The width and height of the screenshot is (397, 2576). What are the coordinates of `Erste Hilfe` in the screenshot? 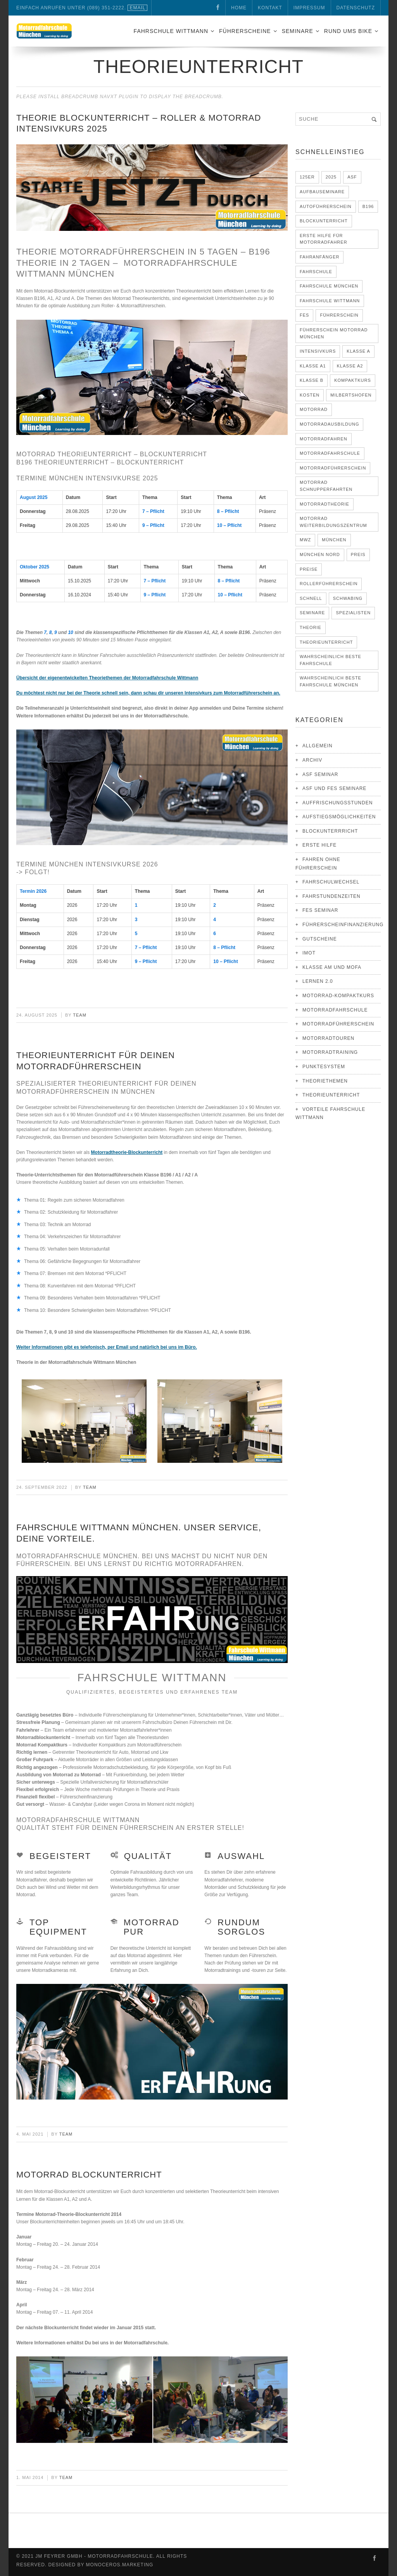 It's located at (319, 845).